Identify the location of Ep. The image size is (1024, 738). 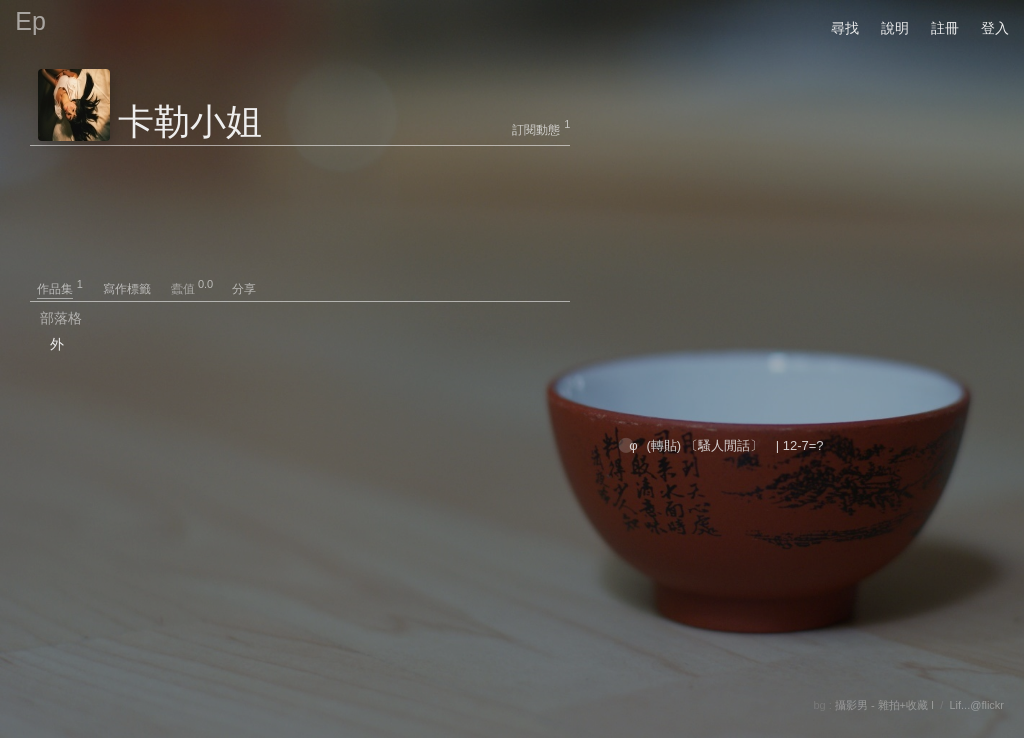
(30, 21).